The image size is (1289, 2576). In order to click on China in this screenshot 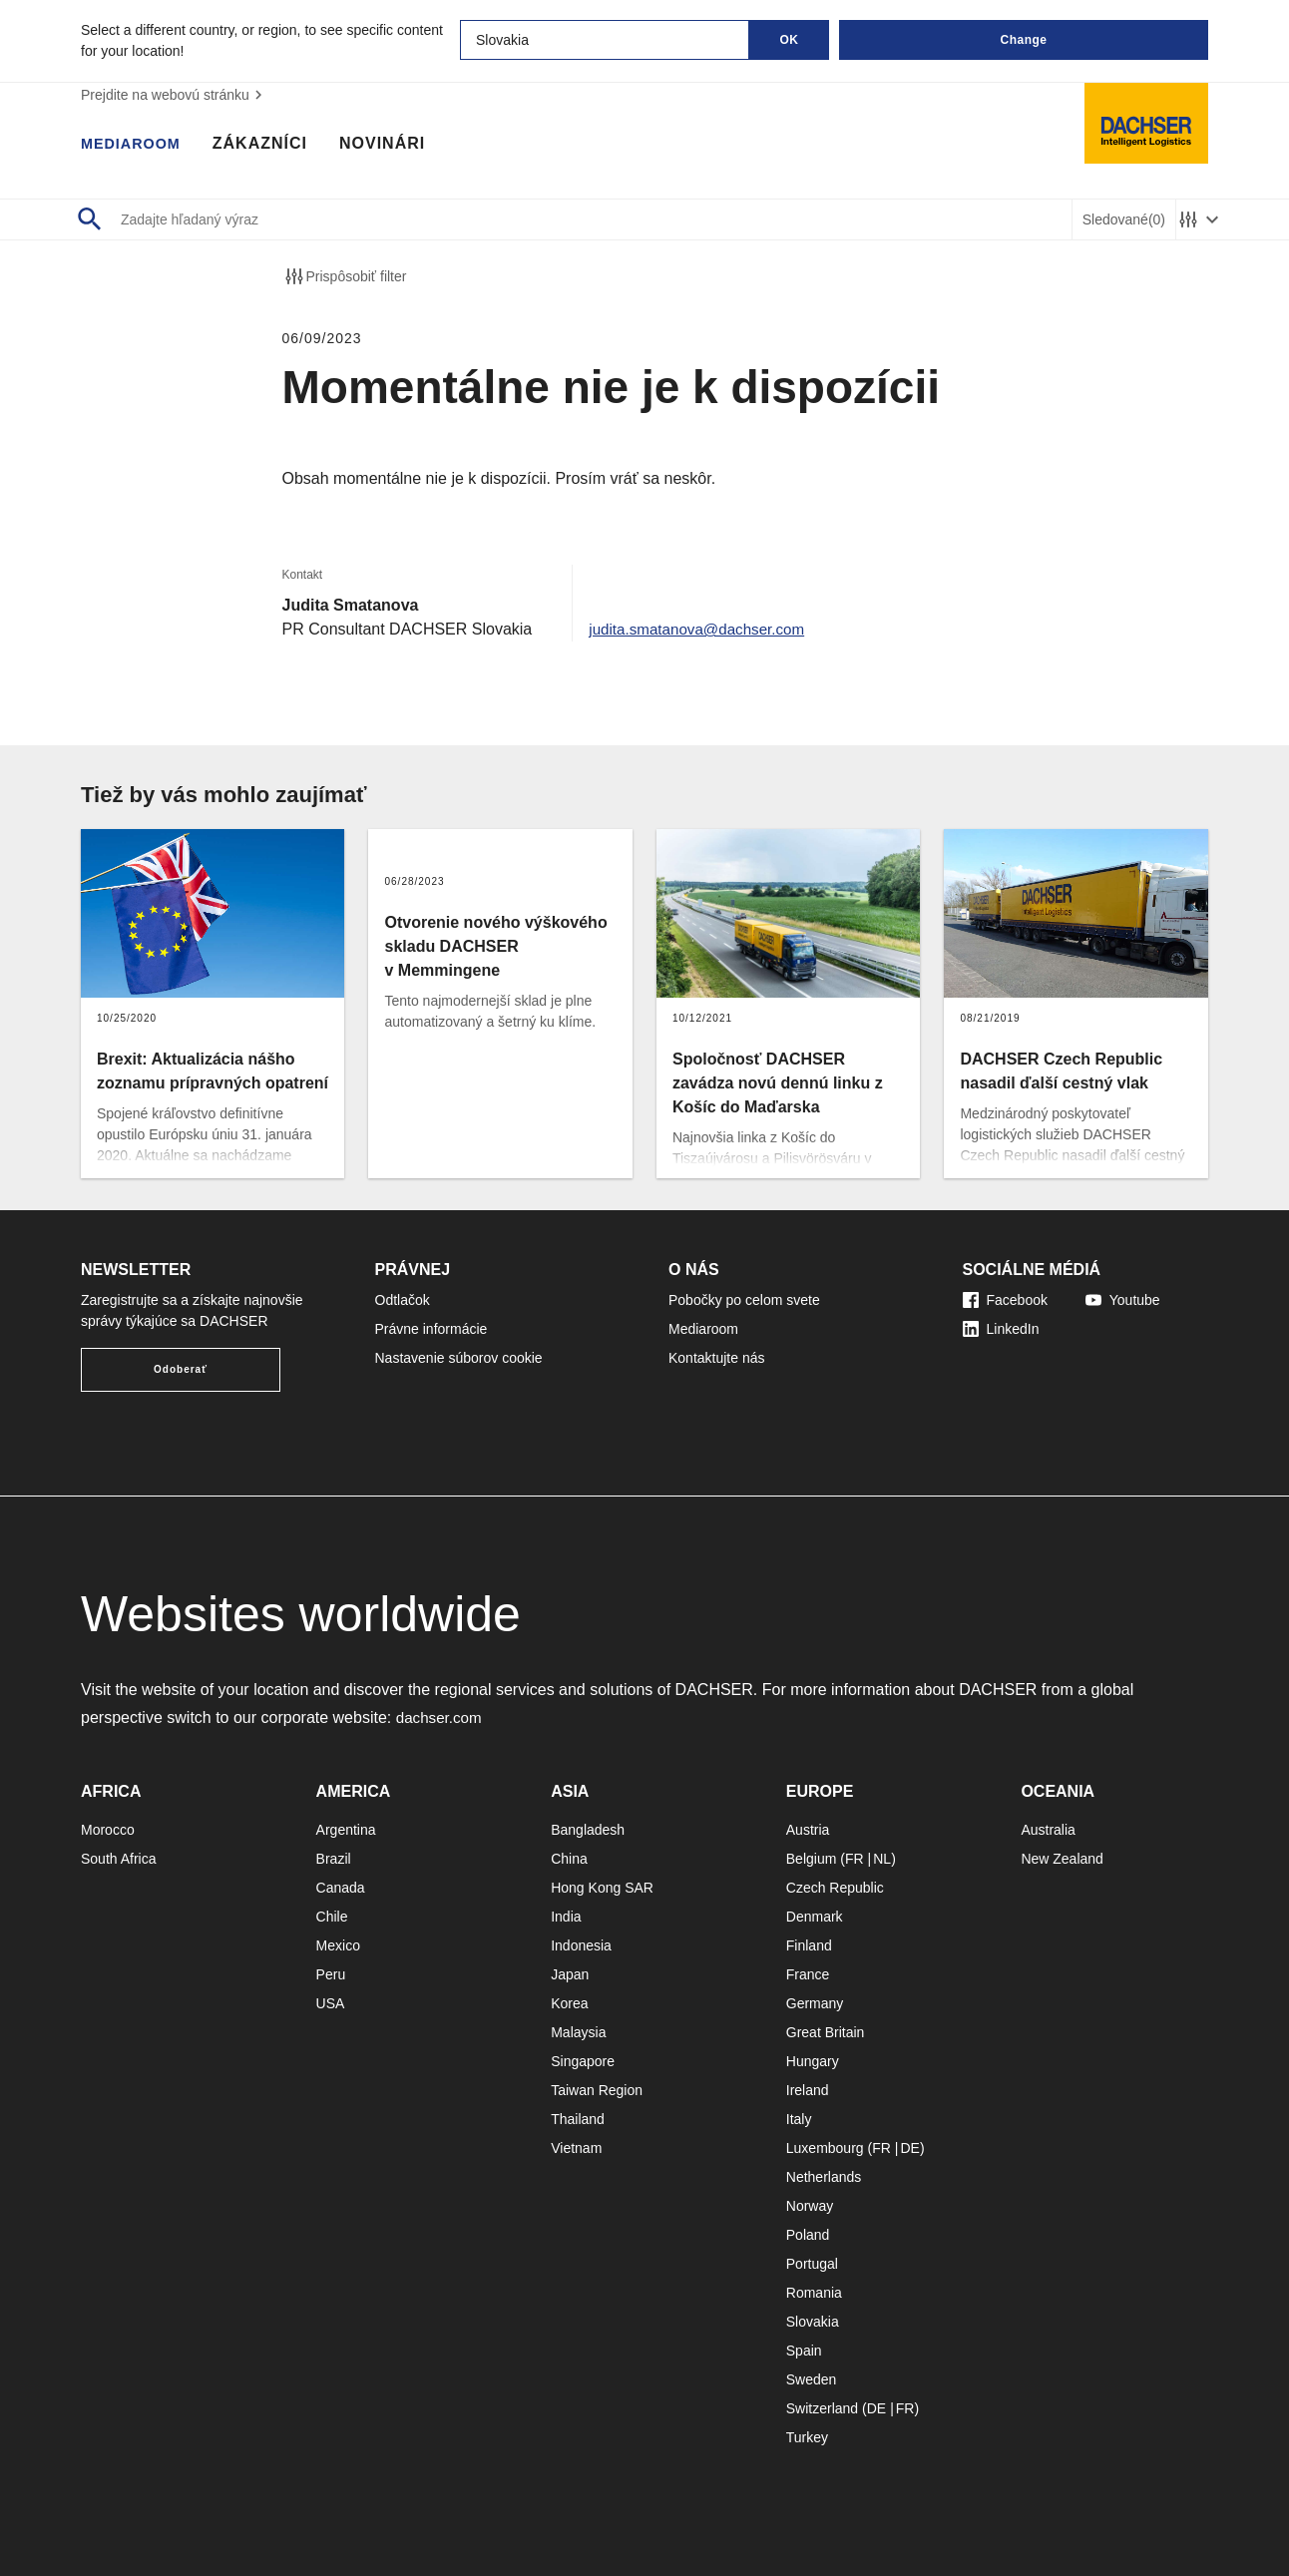, I will do `click(569, 1859)`.